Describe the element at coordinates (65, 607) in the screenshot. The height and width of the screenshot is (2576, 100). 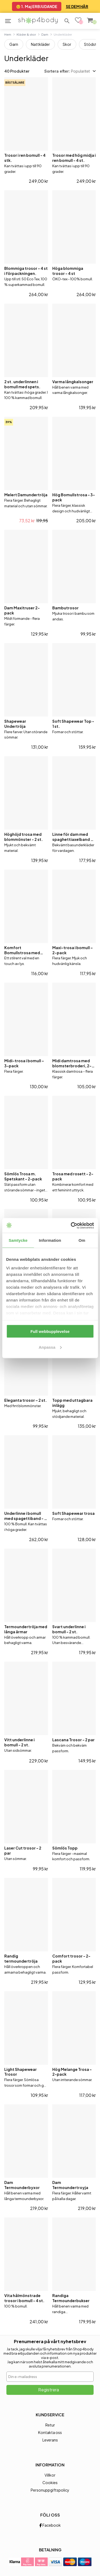
I see `Bambutrosor` at that location.